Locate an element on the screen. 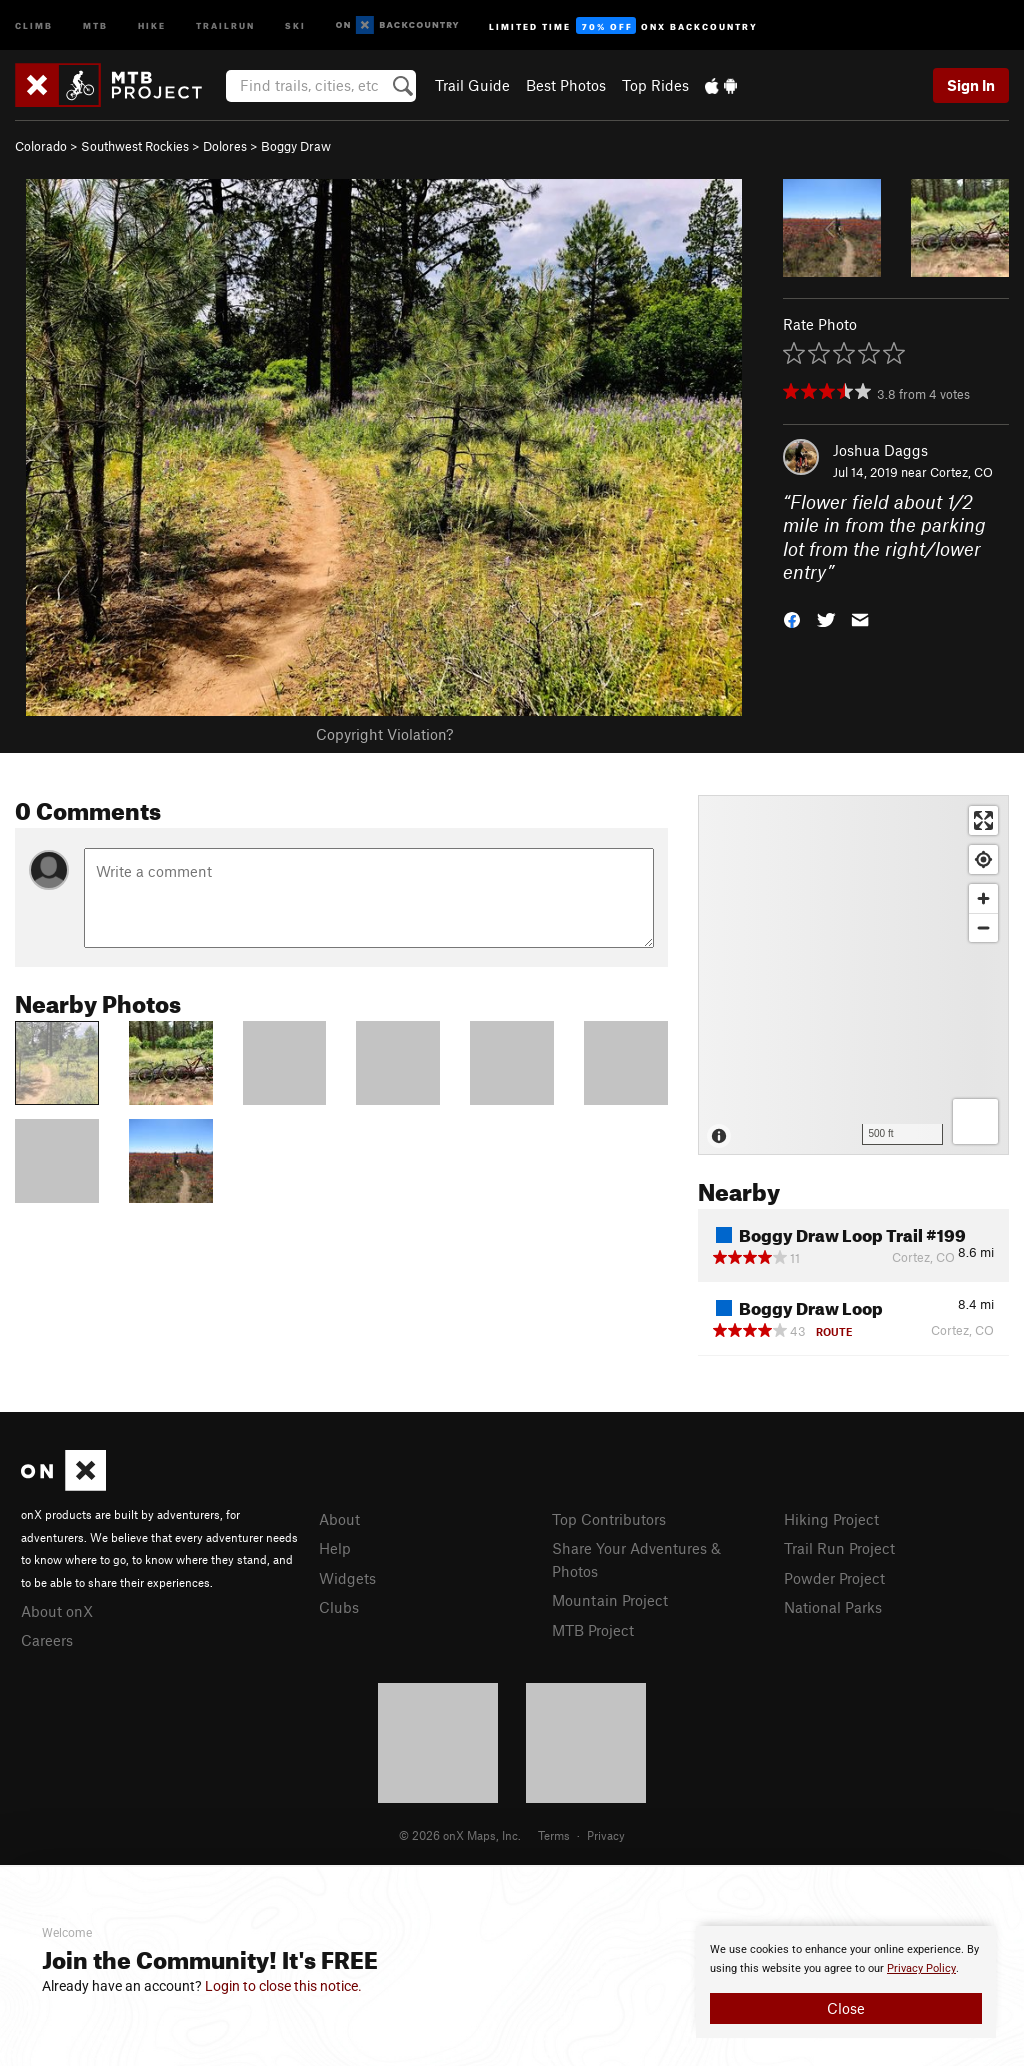 The height and width of the screenshot is (2066, 1024). Terms is located at coordinates (554, 1835).